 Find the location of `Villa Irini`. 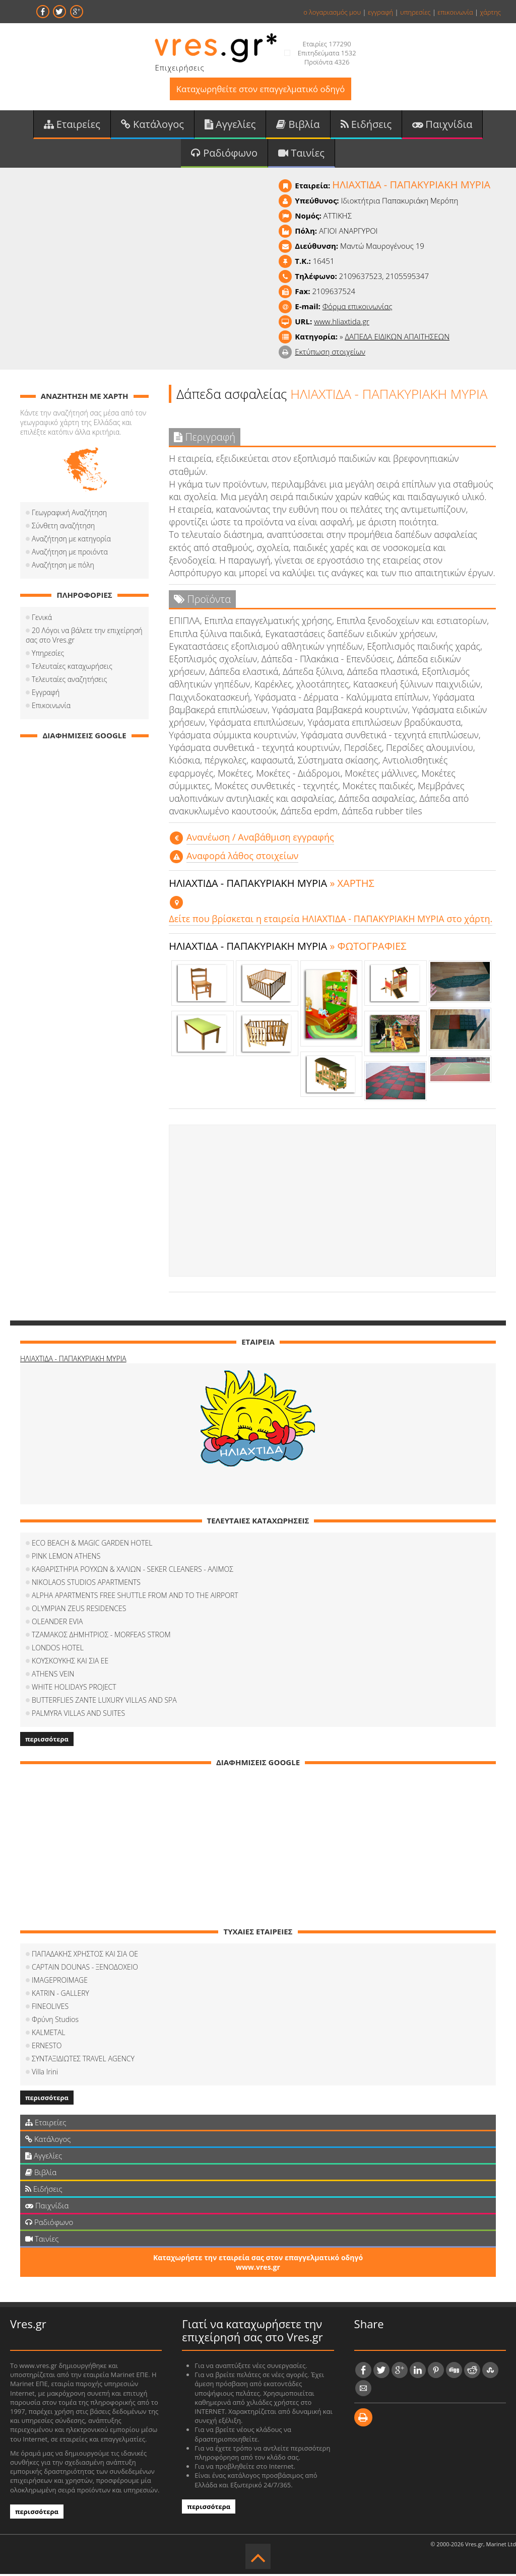

Villa Irini is located at coordinates (45, 2073).